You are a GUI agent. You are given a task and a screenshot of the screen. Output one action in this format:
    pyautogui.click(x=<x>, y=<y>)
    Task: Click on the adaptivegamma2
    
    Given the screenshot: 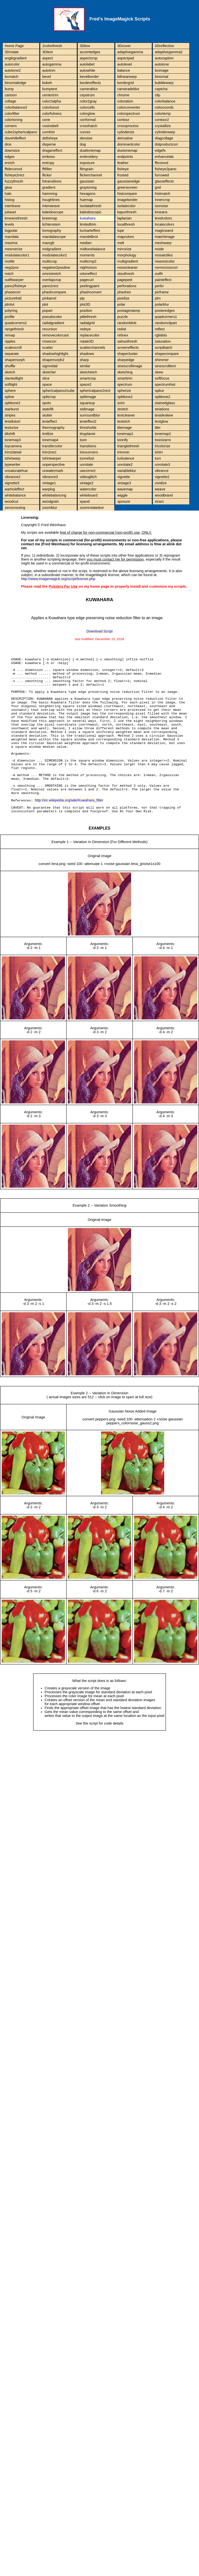 What is the action you would take?
    pyautogui.click(x=168, y=52)
    